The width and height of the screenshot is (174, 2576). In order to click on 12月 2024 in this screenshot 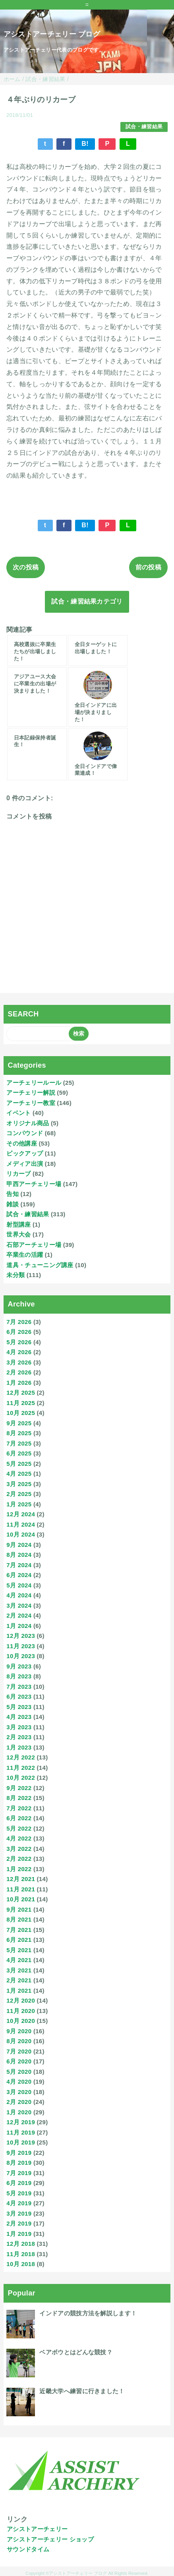, I will do `click(20, 1514)`.